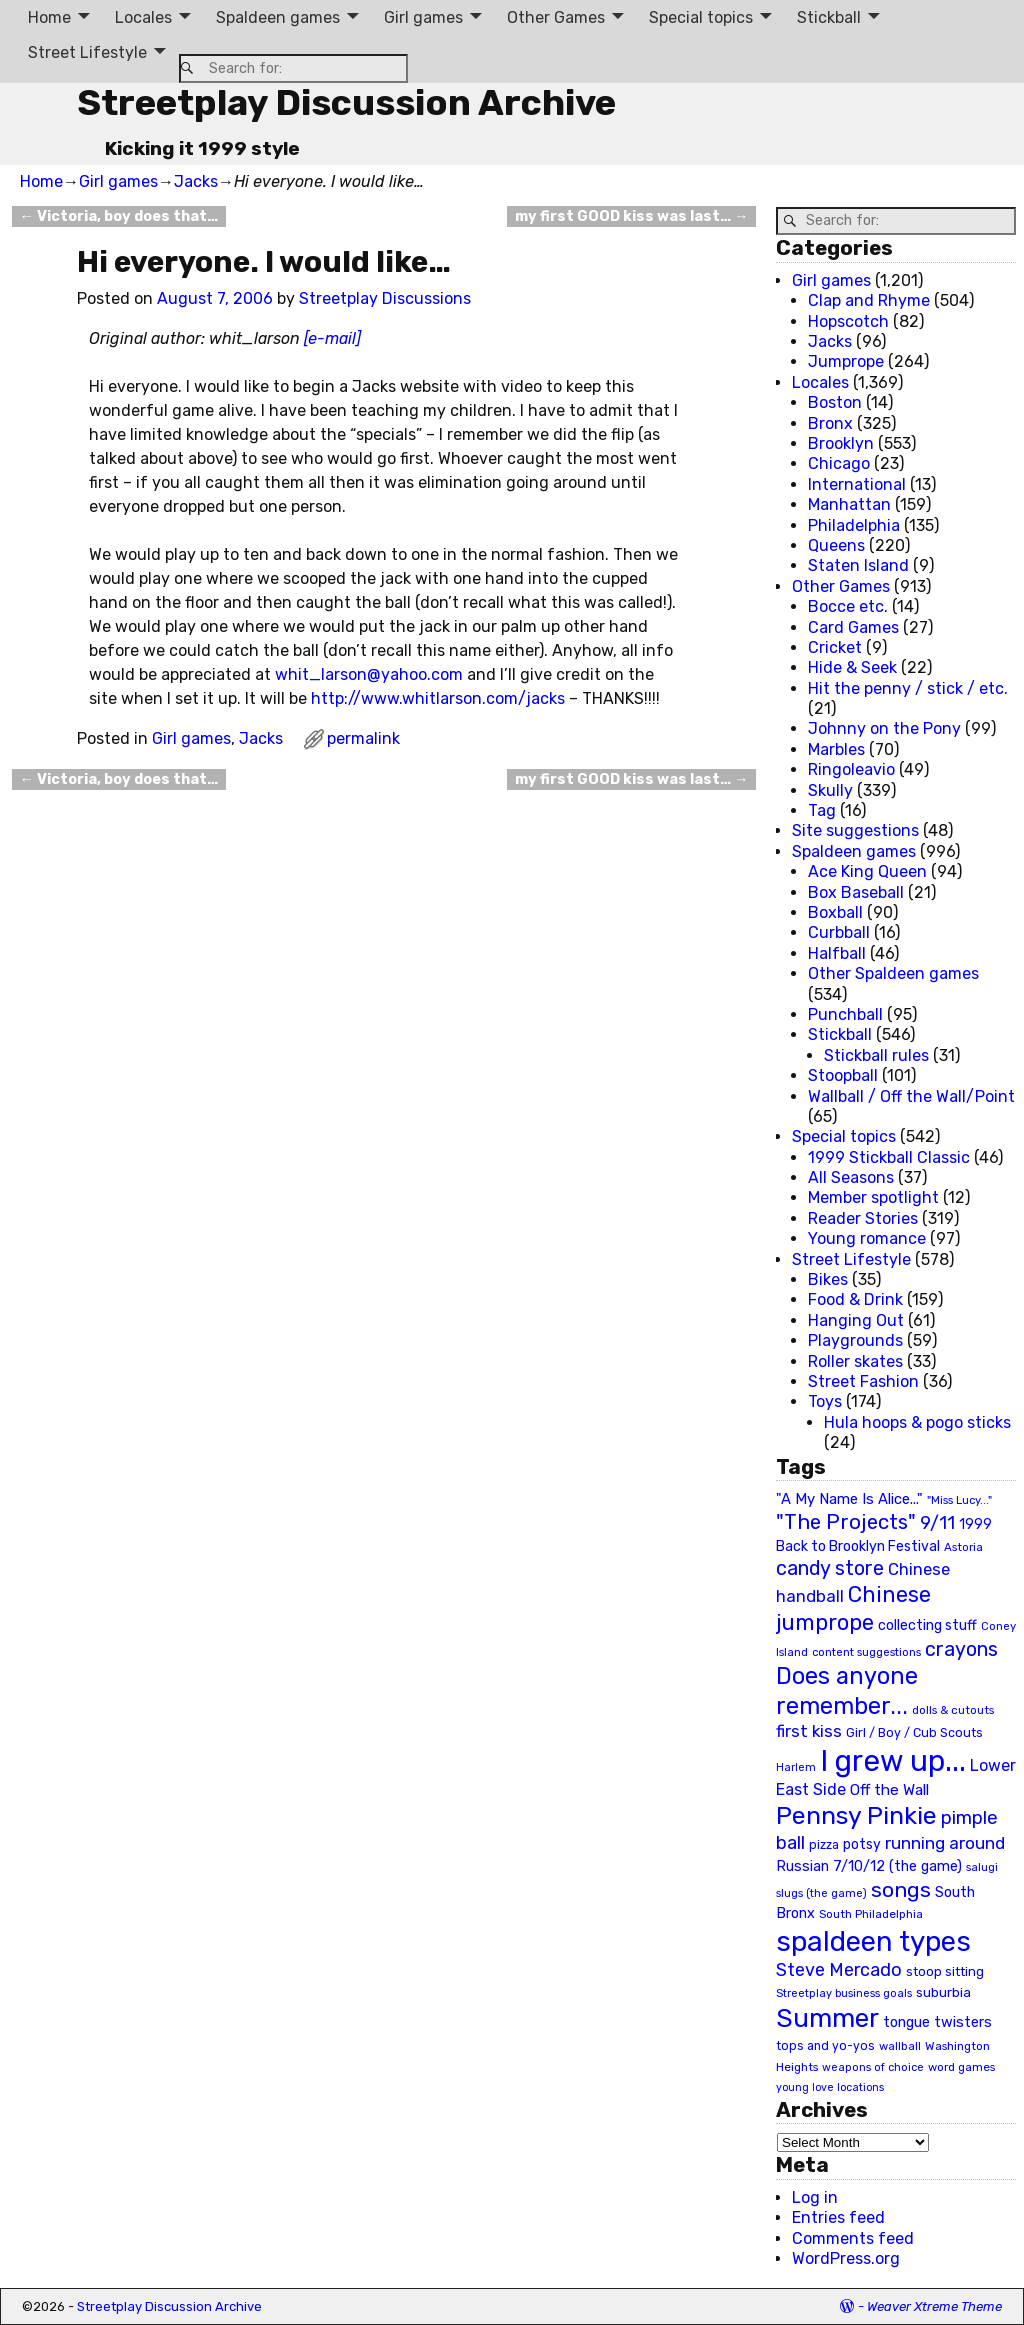 Image resolution: width=1024 pixels, height=2325 pixels. Describe the element at coordinates (927, 1625) in the screenshot. I see `collecting stuff [collecting stuff (30 items)]` at that location.